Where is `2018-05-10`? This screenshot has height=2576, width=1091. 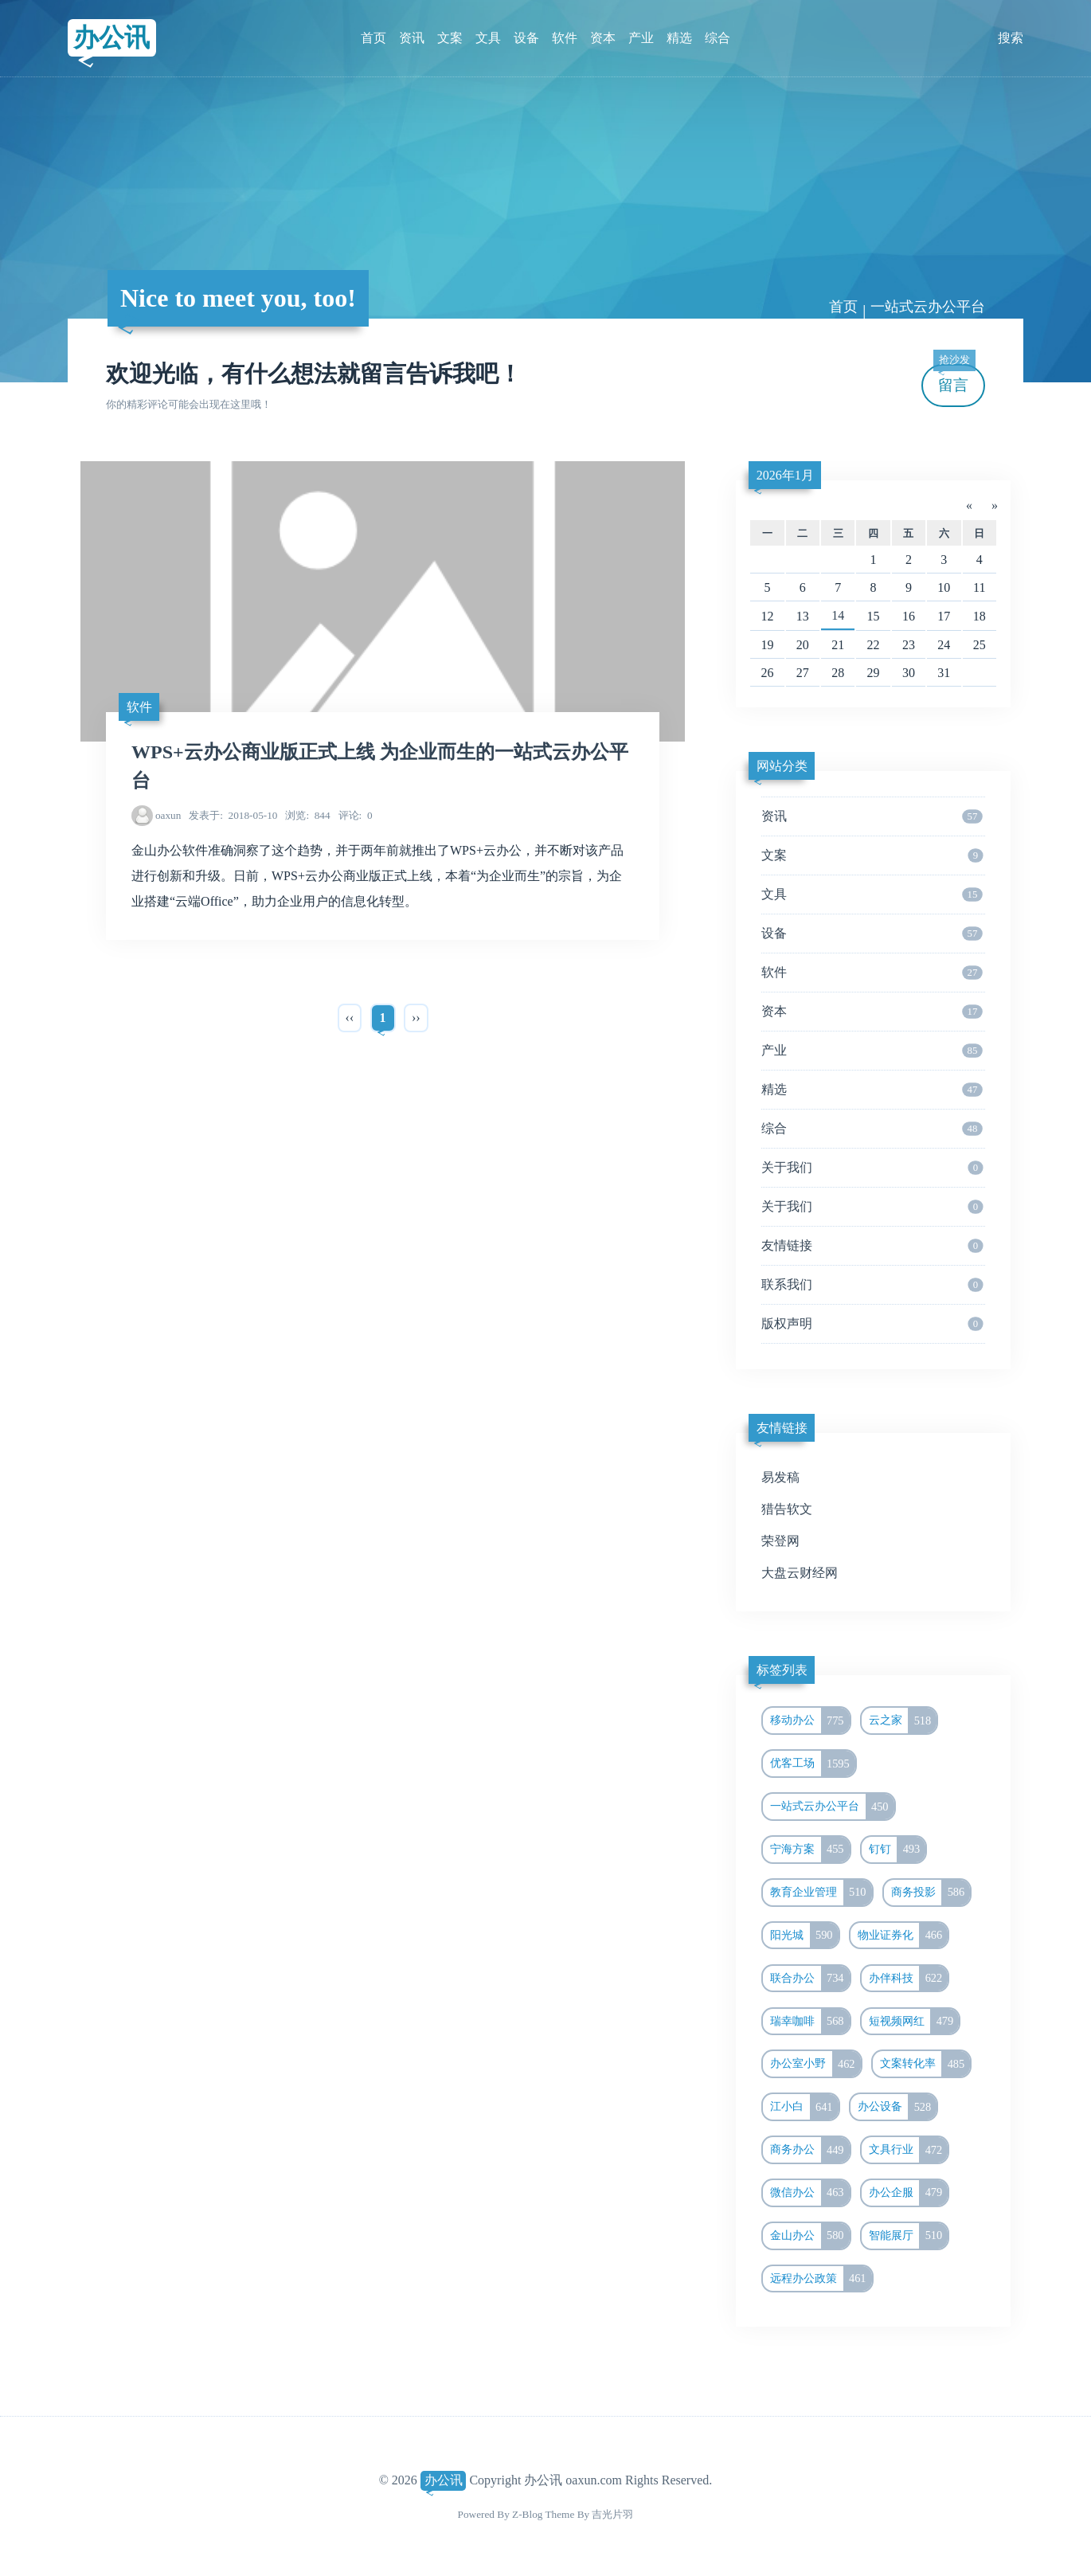
2018-05-10 is located at coordinates (233, 815).